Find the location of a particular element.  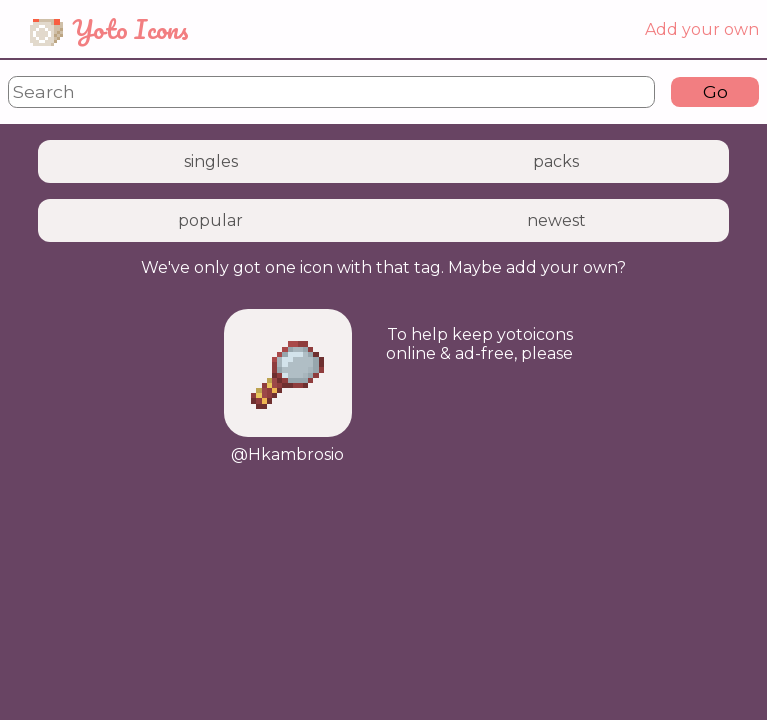

newest is located at coordinates (556, 220).